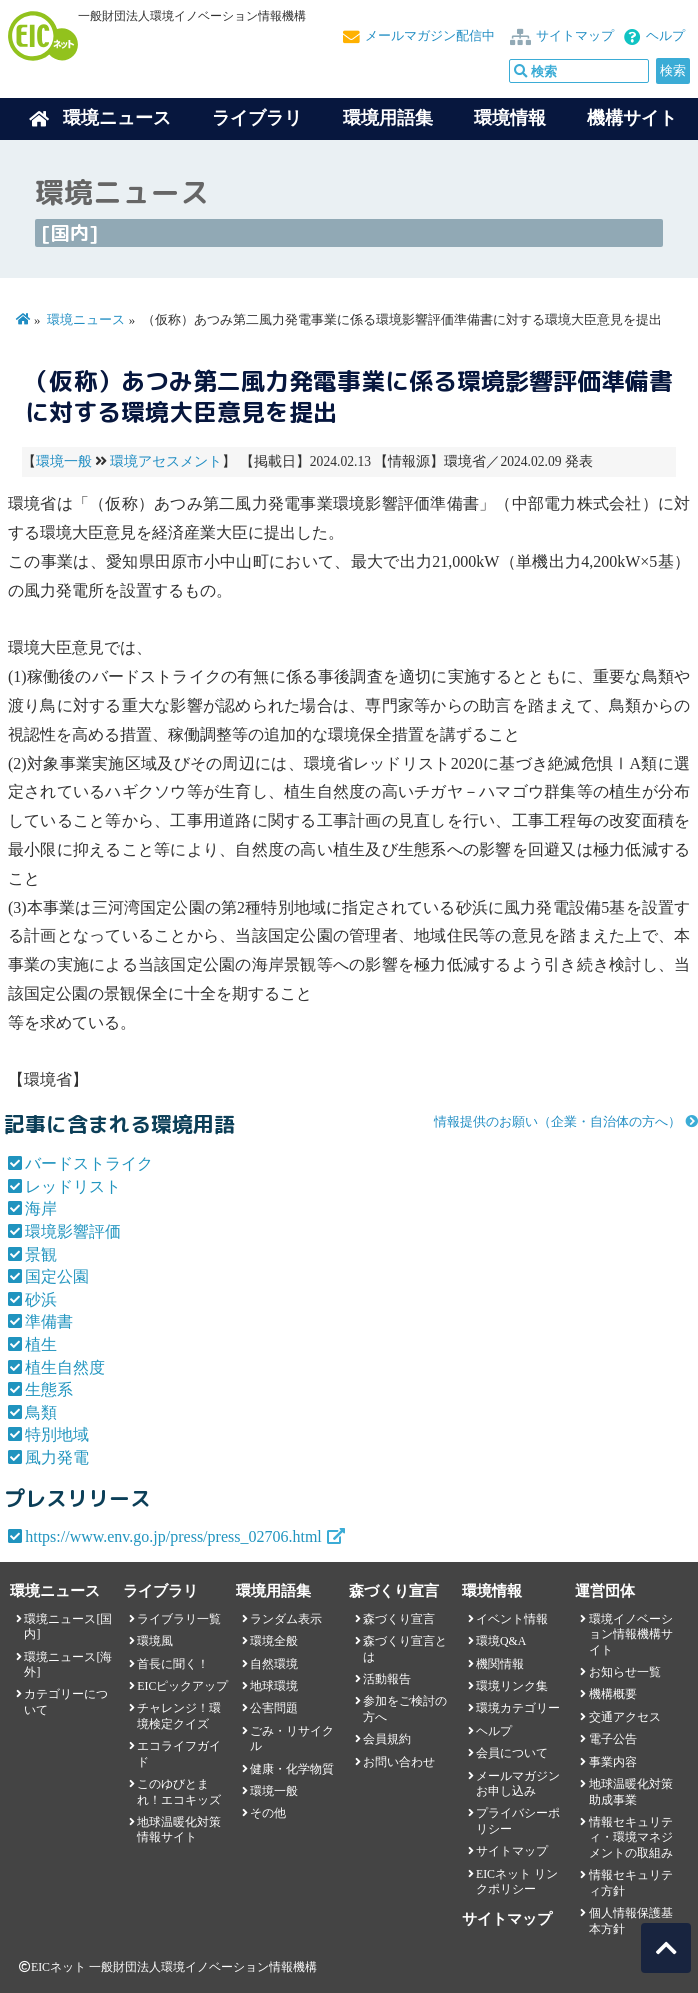 This screenshot has width=698, height=1993. Describe the element at coordinates (575, 36) in the screenshot. I see `サイトマップ` at that location.